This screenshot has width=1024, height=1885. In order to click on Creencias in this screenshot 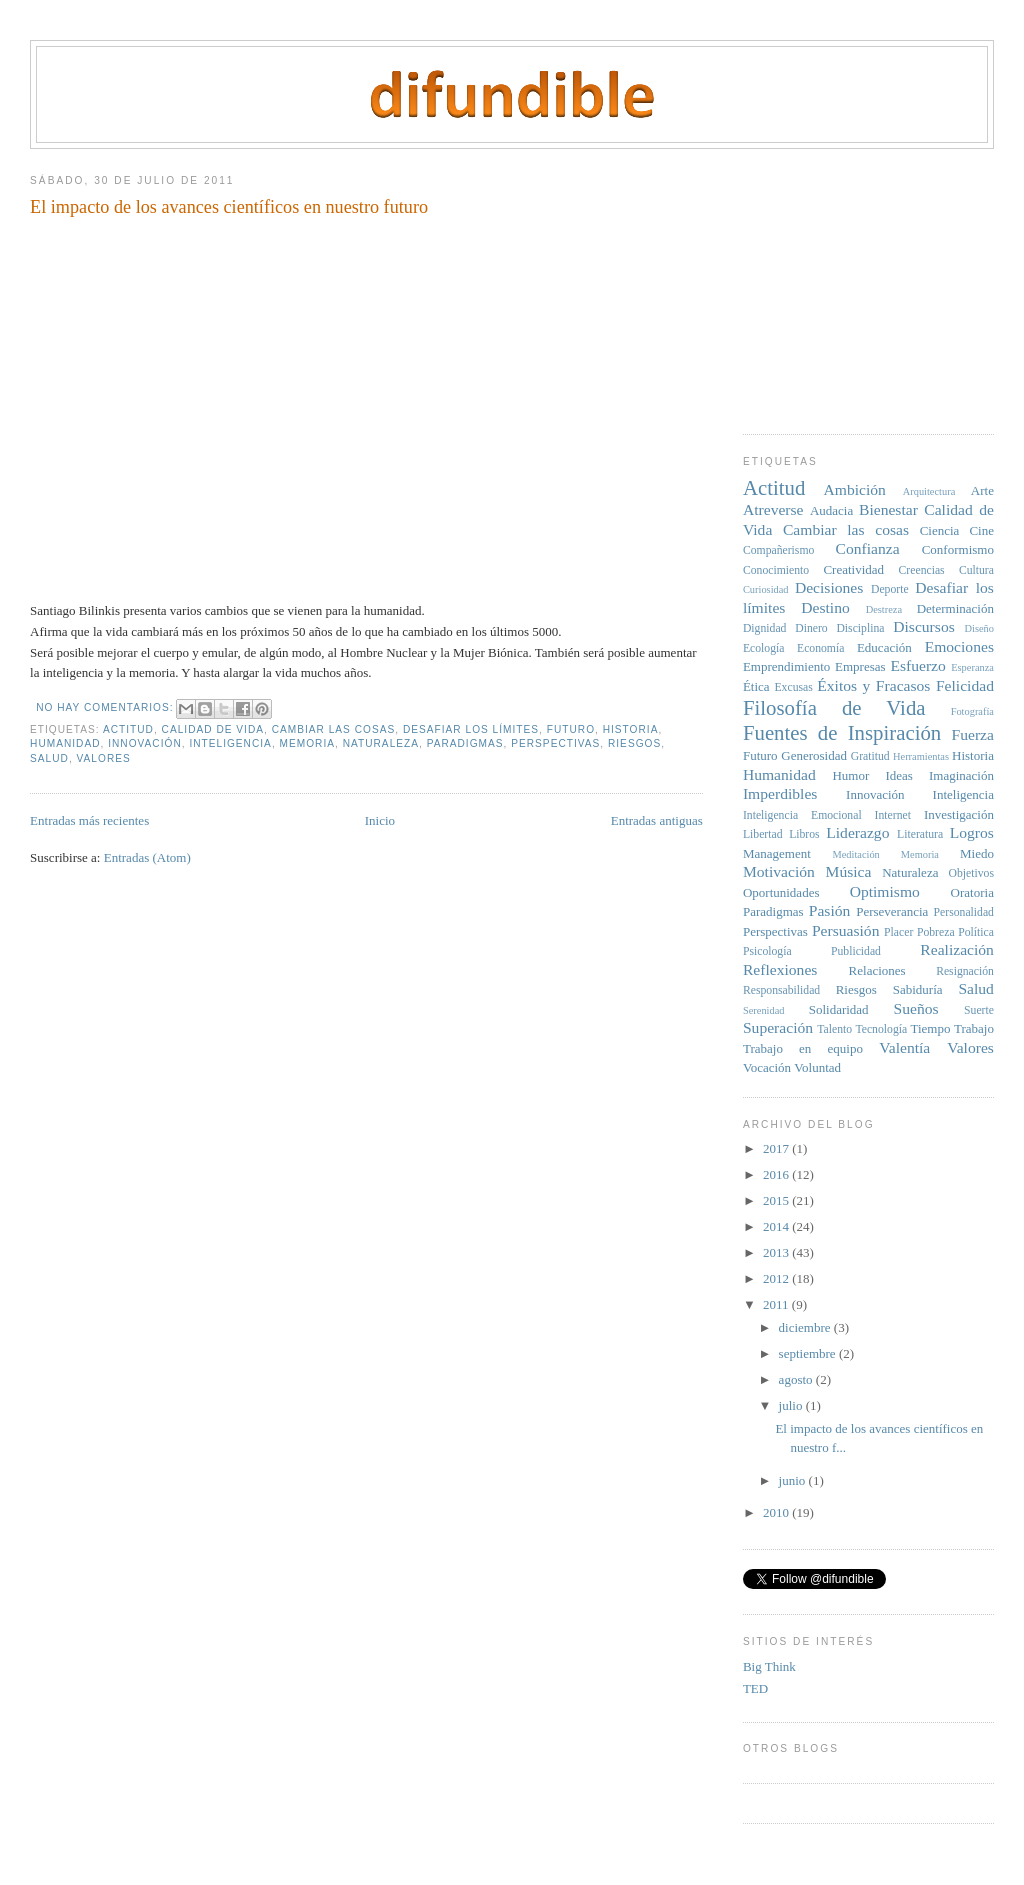, I will do `click(922, 570)`.